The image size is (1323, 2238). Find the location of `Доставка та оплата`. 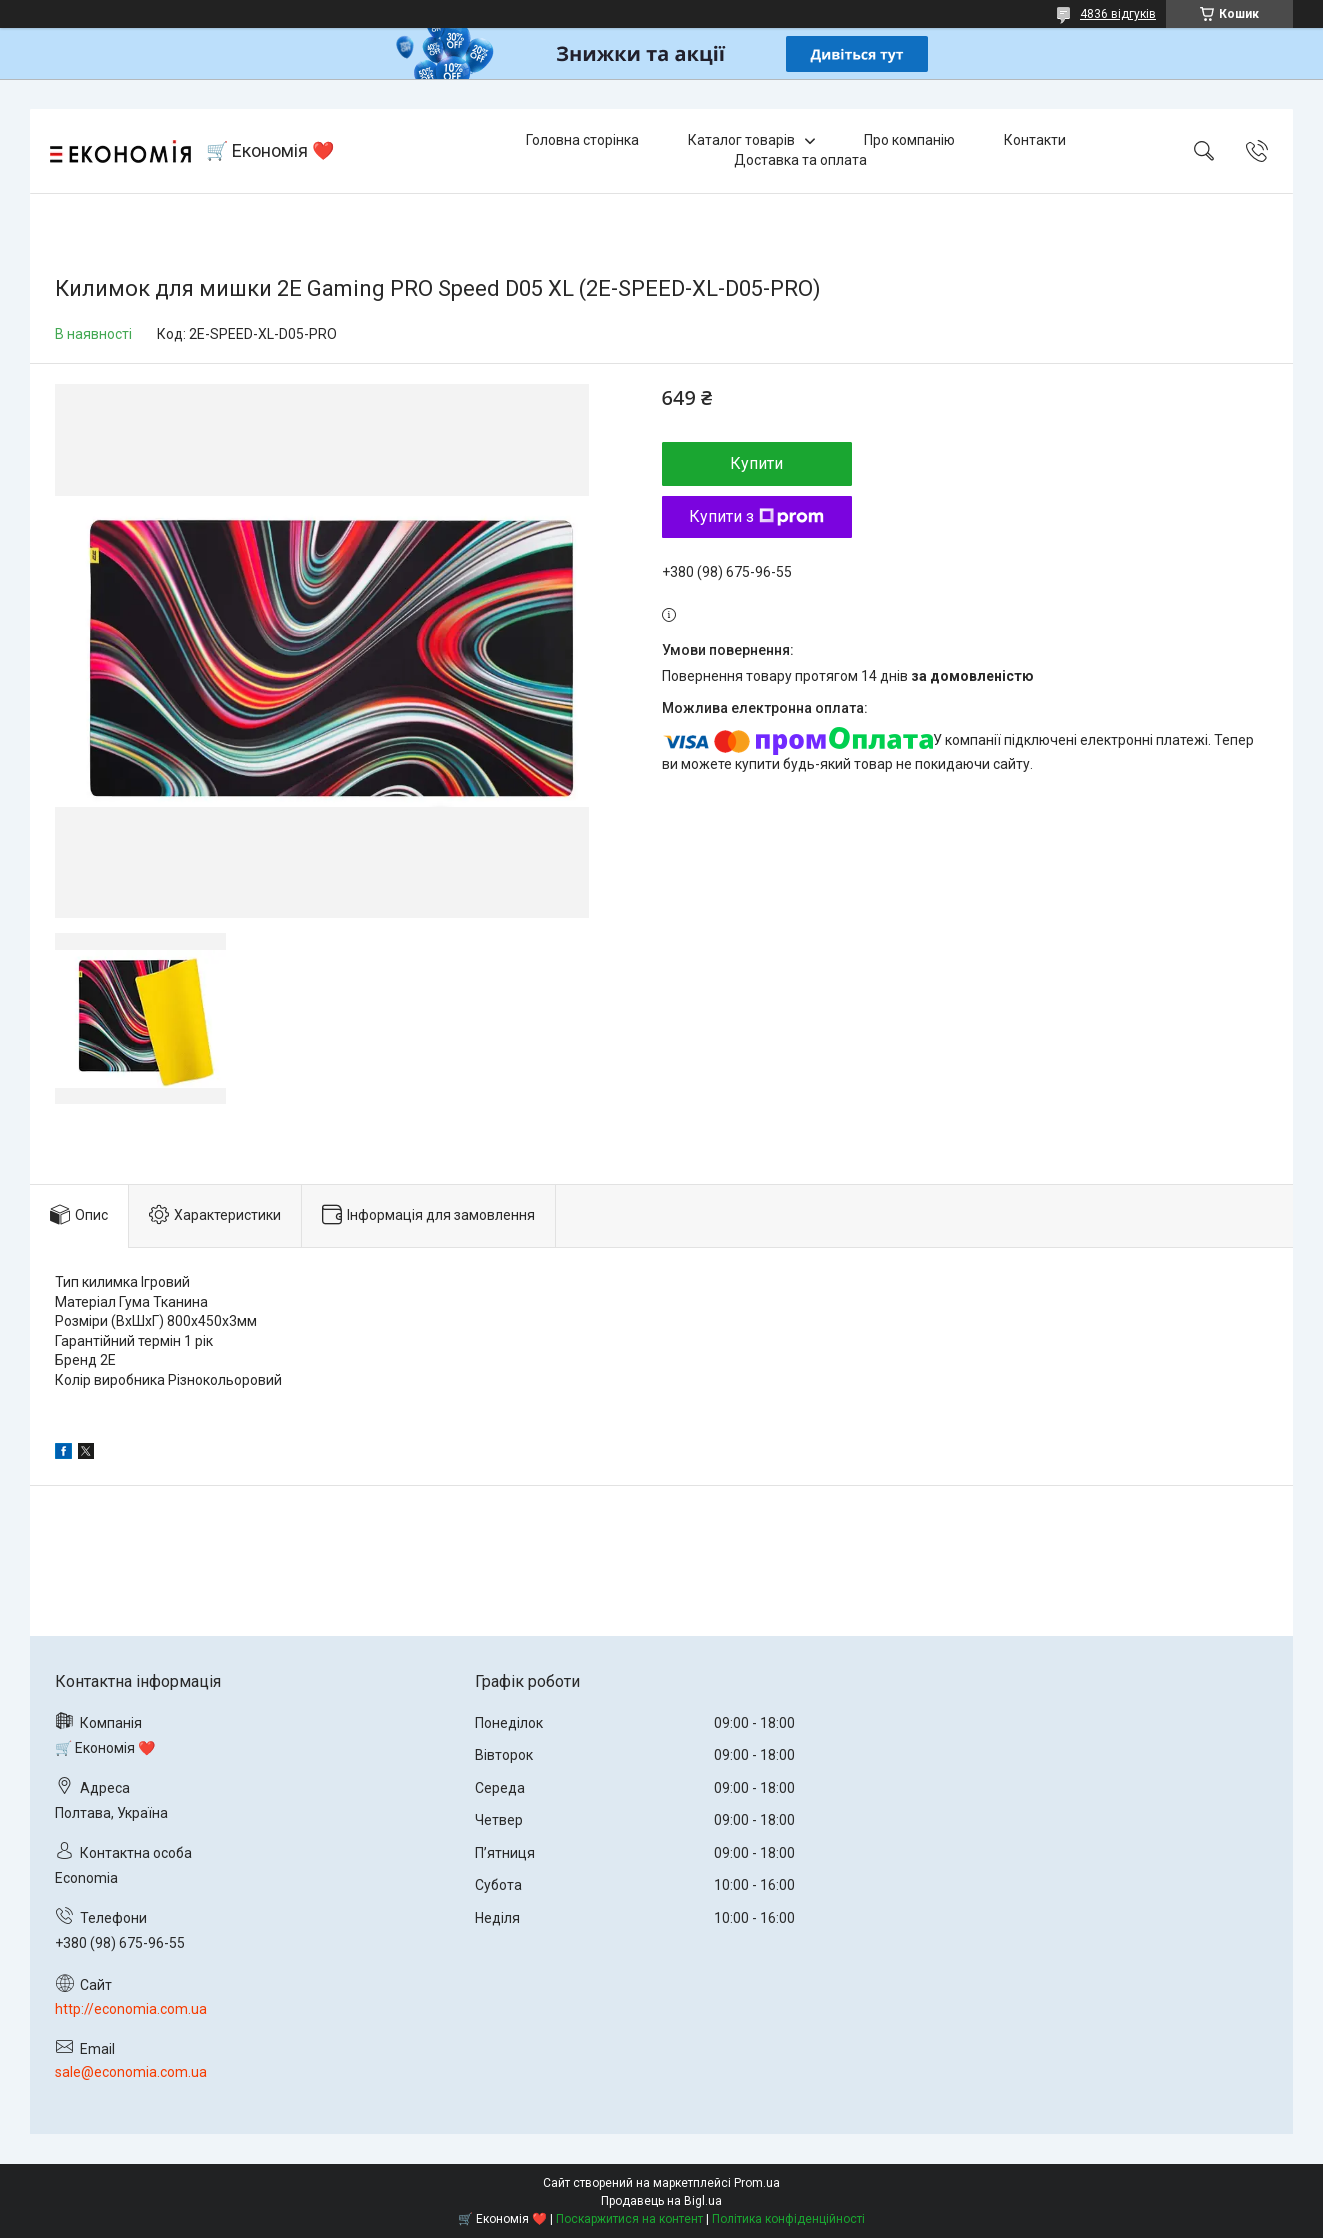

Доставка та оплата is located at coordinates (800, 160).